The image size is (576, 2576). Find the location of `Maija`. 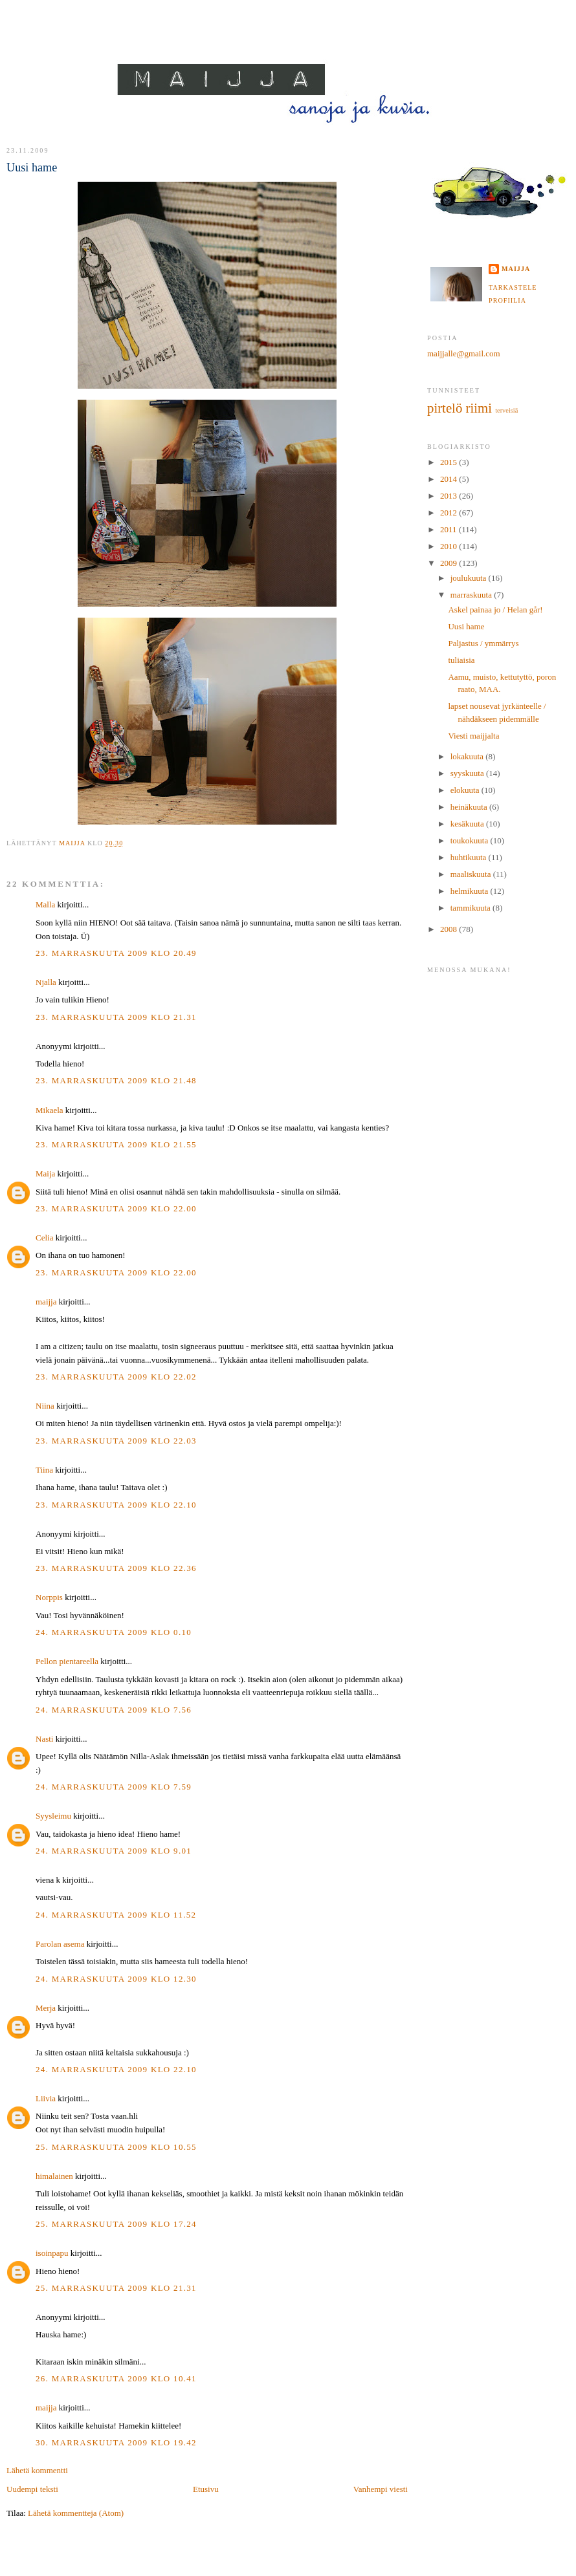

Maija is located at coordinates (45, 1173).